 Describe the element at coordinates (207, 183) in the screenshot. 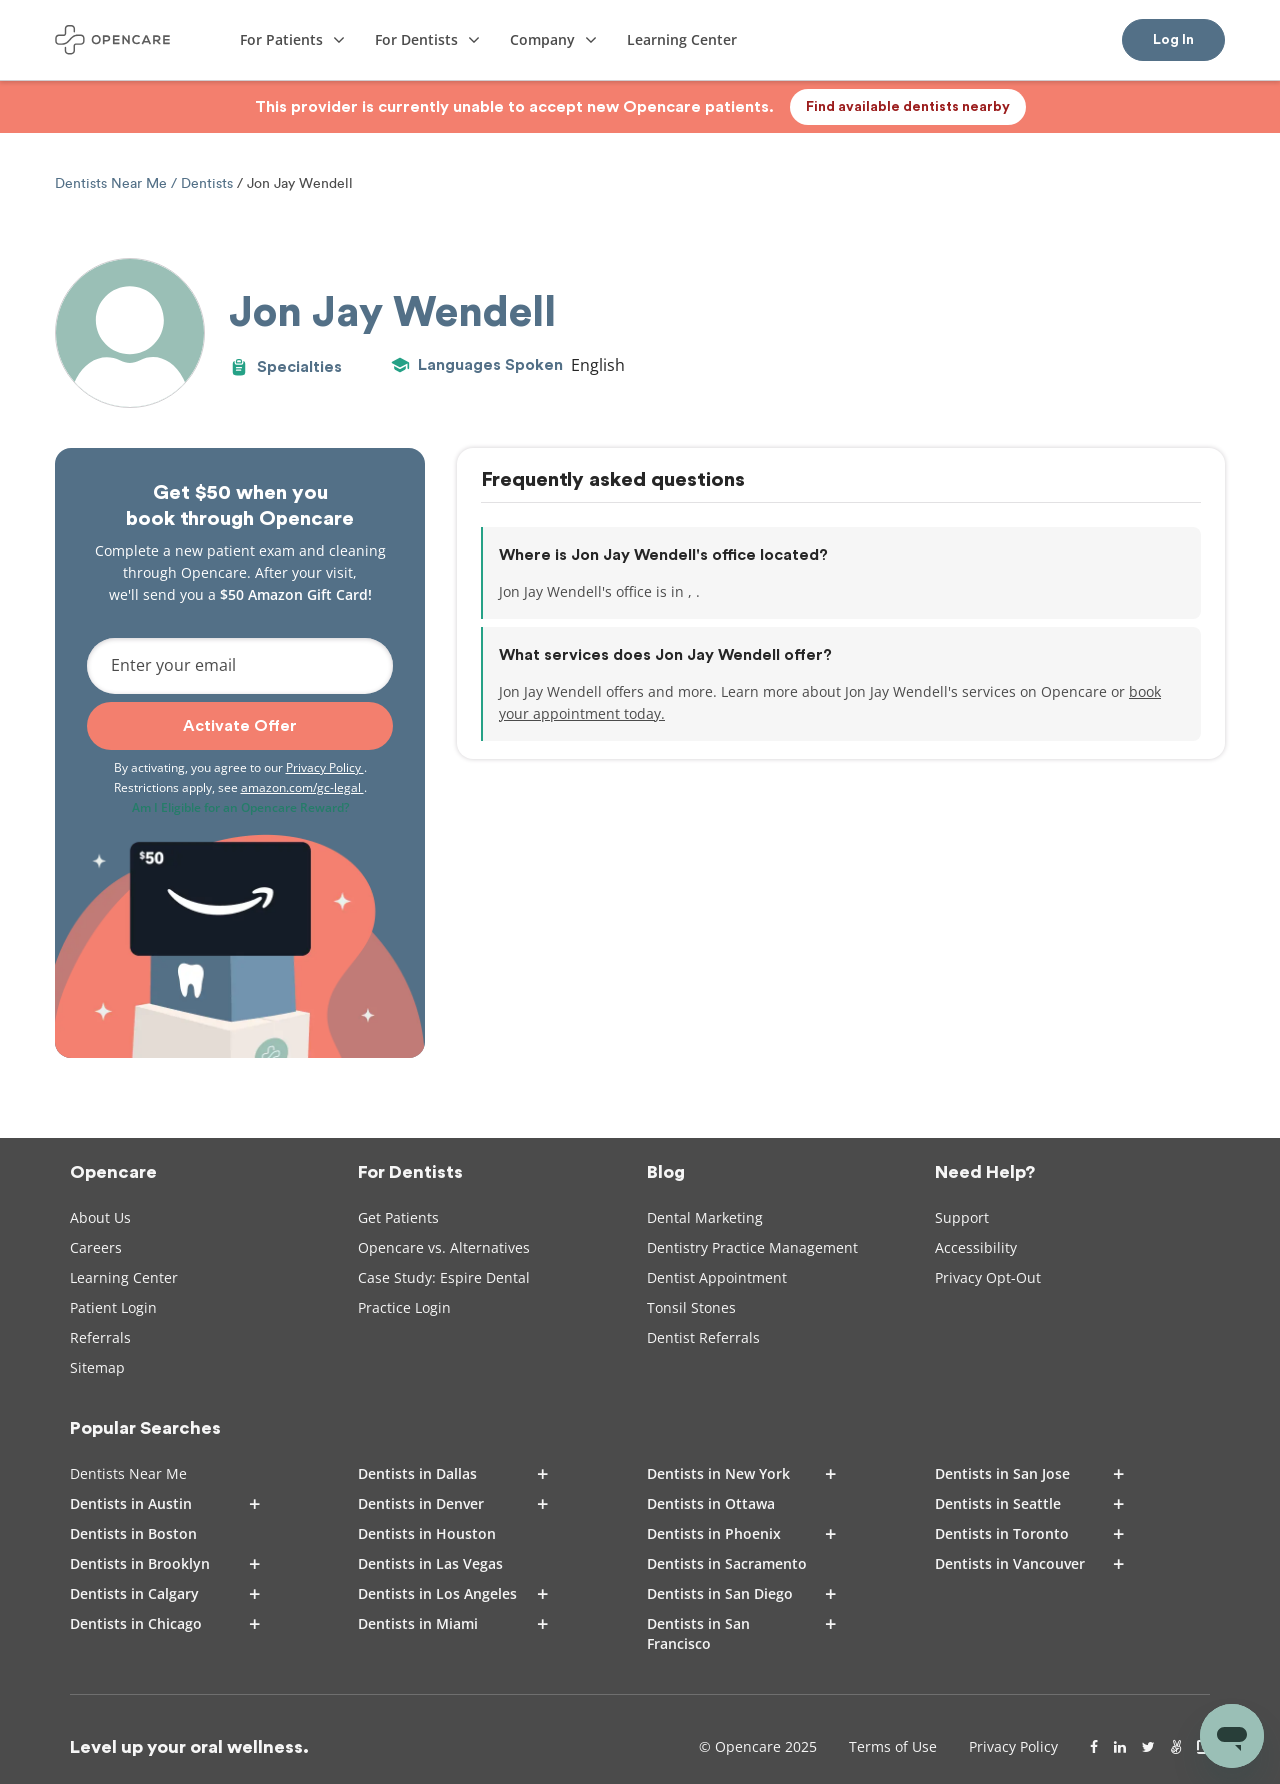

I see `Dentists` at that location.